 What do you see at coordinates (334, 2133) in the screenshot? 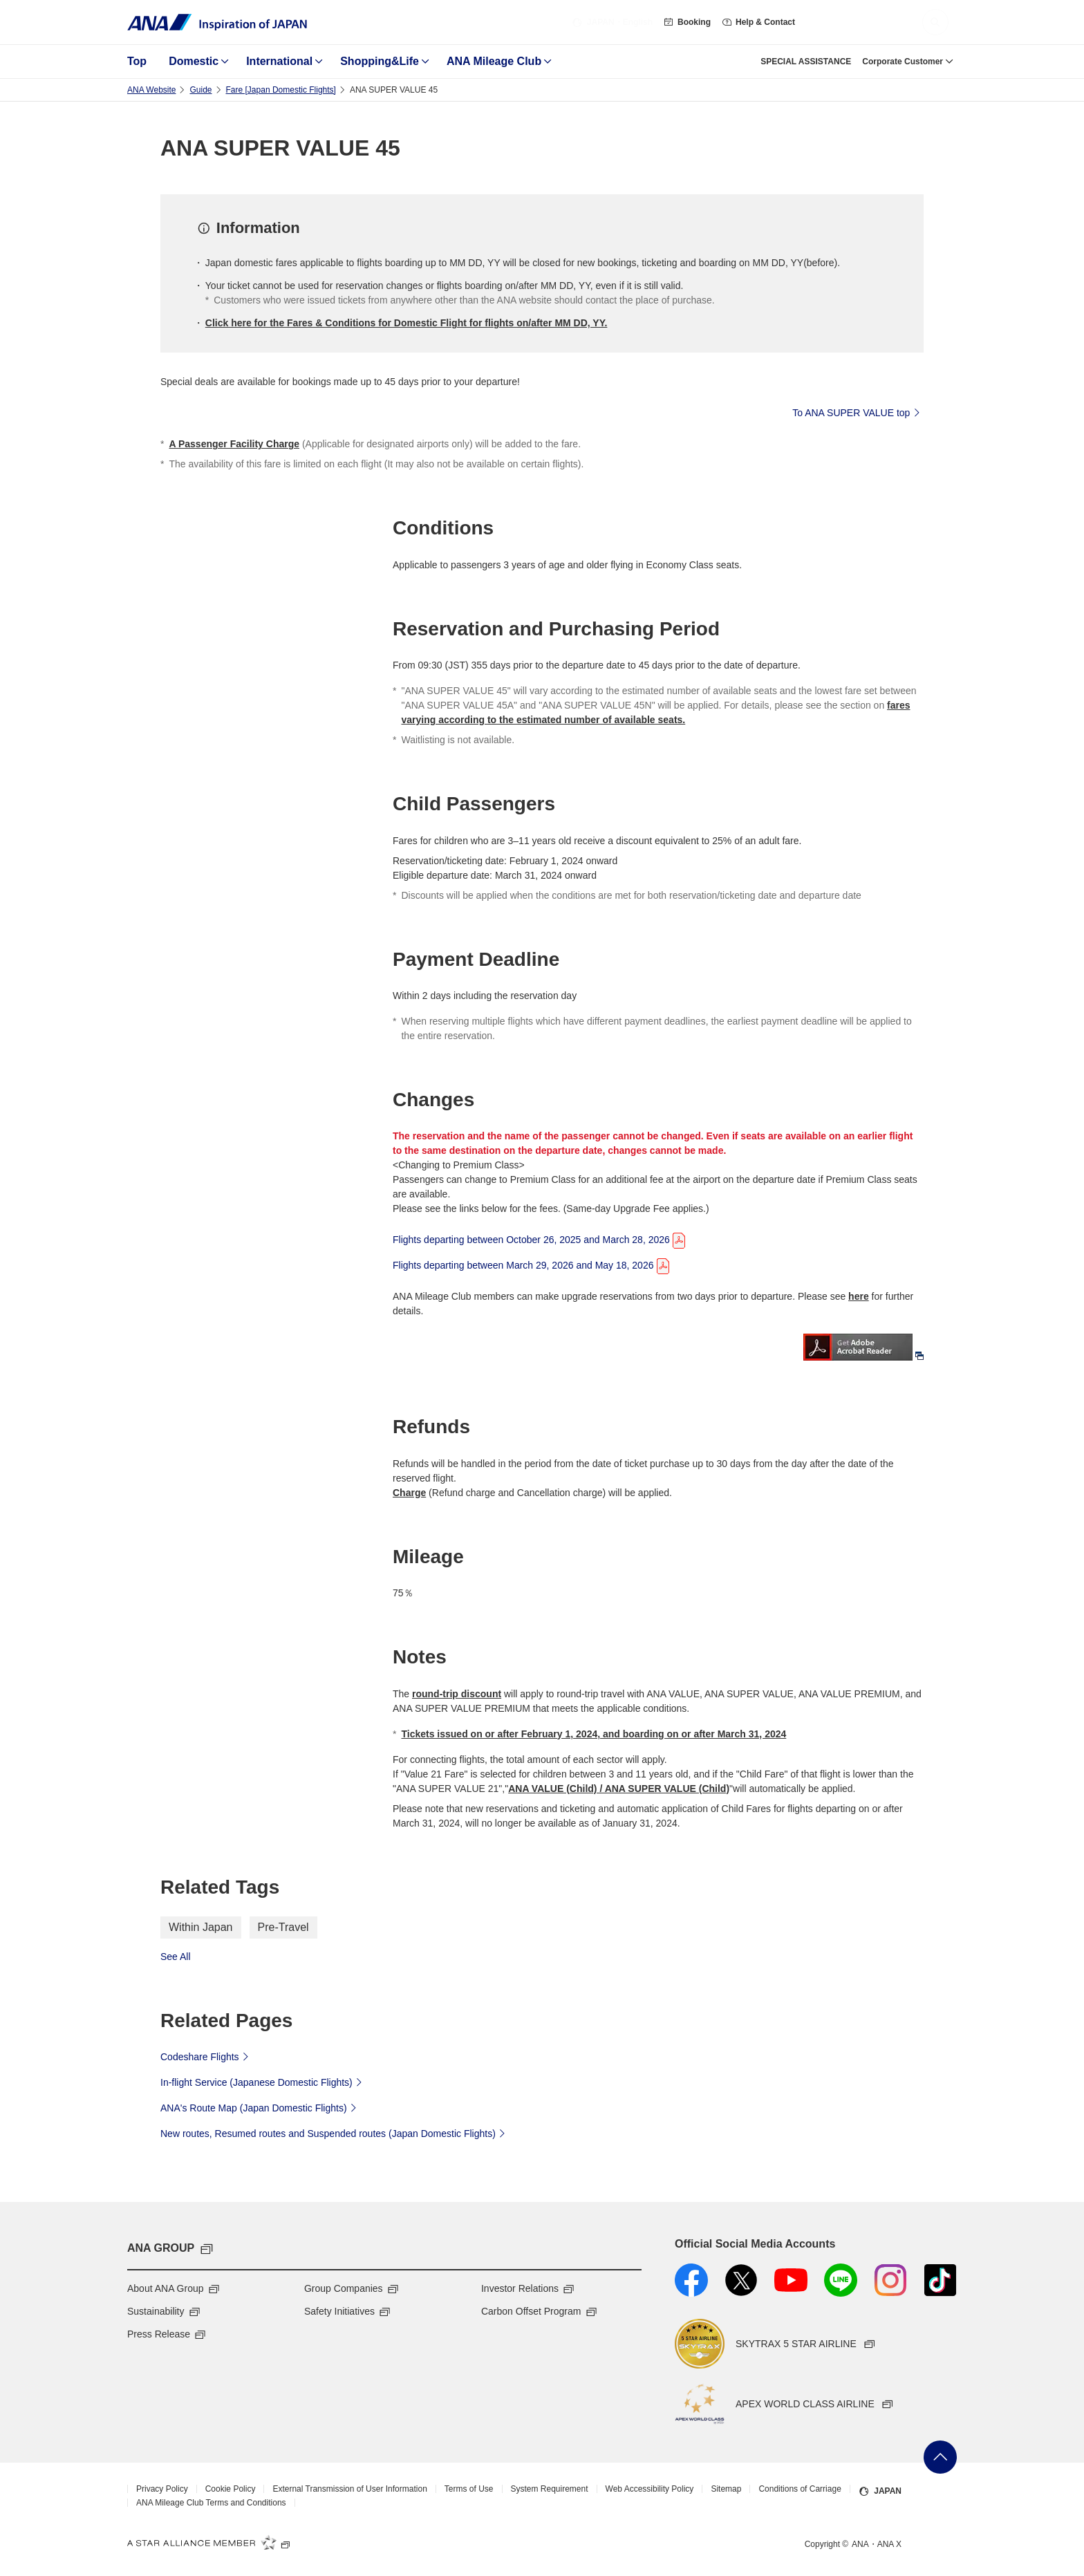
I see `New routes, Resumed routes and Suspended routes (Japan Domestic Flights)` at bounding box center [334, 2133].